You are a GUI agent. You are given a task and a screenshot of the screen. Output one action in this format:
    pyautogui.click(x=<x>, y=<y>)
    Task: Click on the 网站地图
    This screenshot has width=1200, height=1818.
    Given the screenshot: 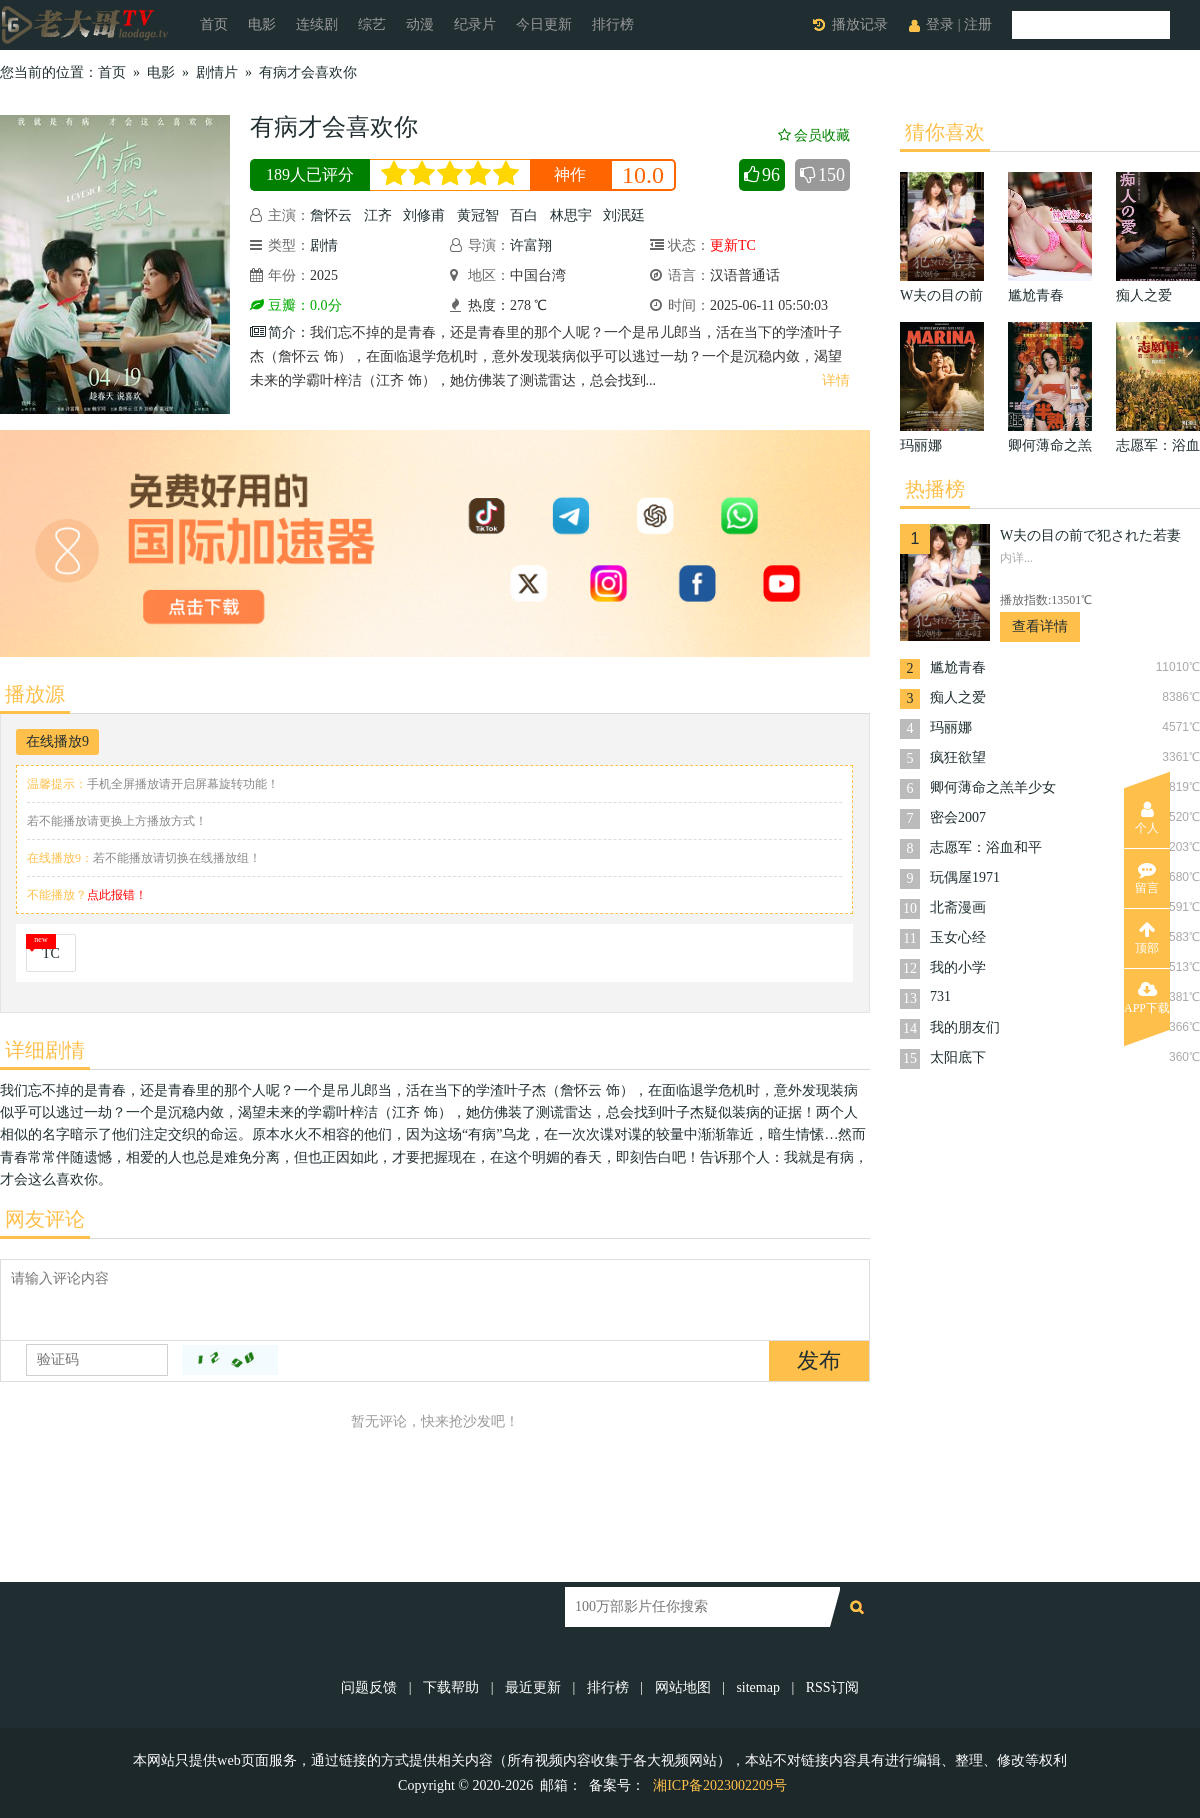 What is the action you would take?
    pyautogui.click(x=683, y=1687)
    